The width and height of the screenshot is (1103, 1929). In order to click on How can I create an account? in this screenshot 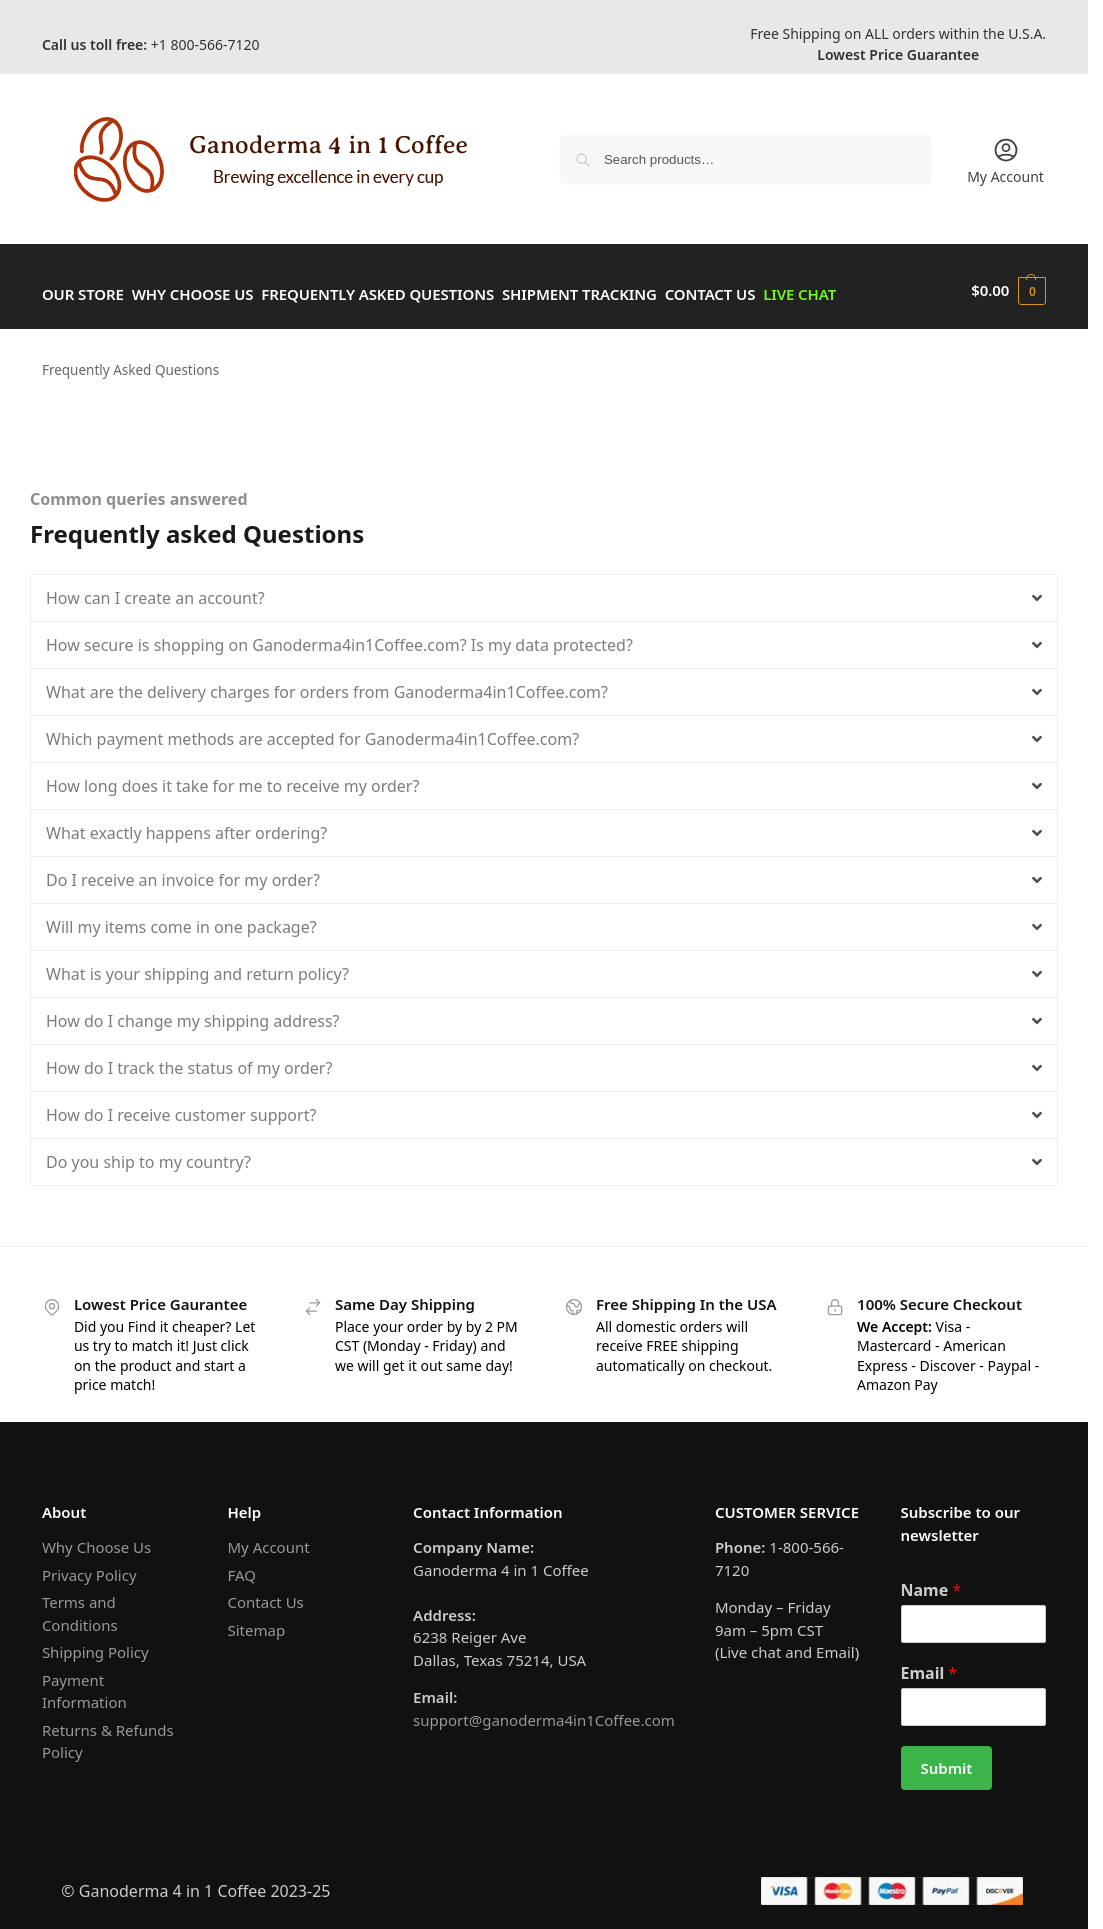, I will do `click(155, 589)`.